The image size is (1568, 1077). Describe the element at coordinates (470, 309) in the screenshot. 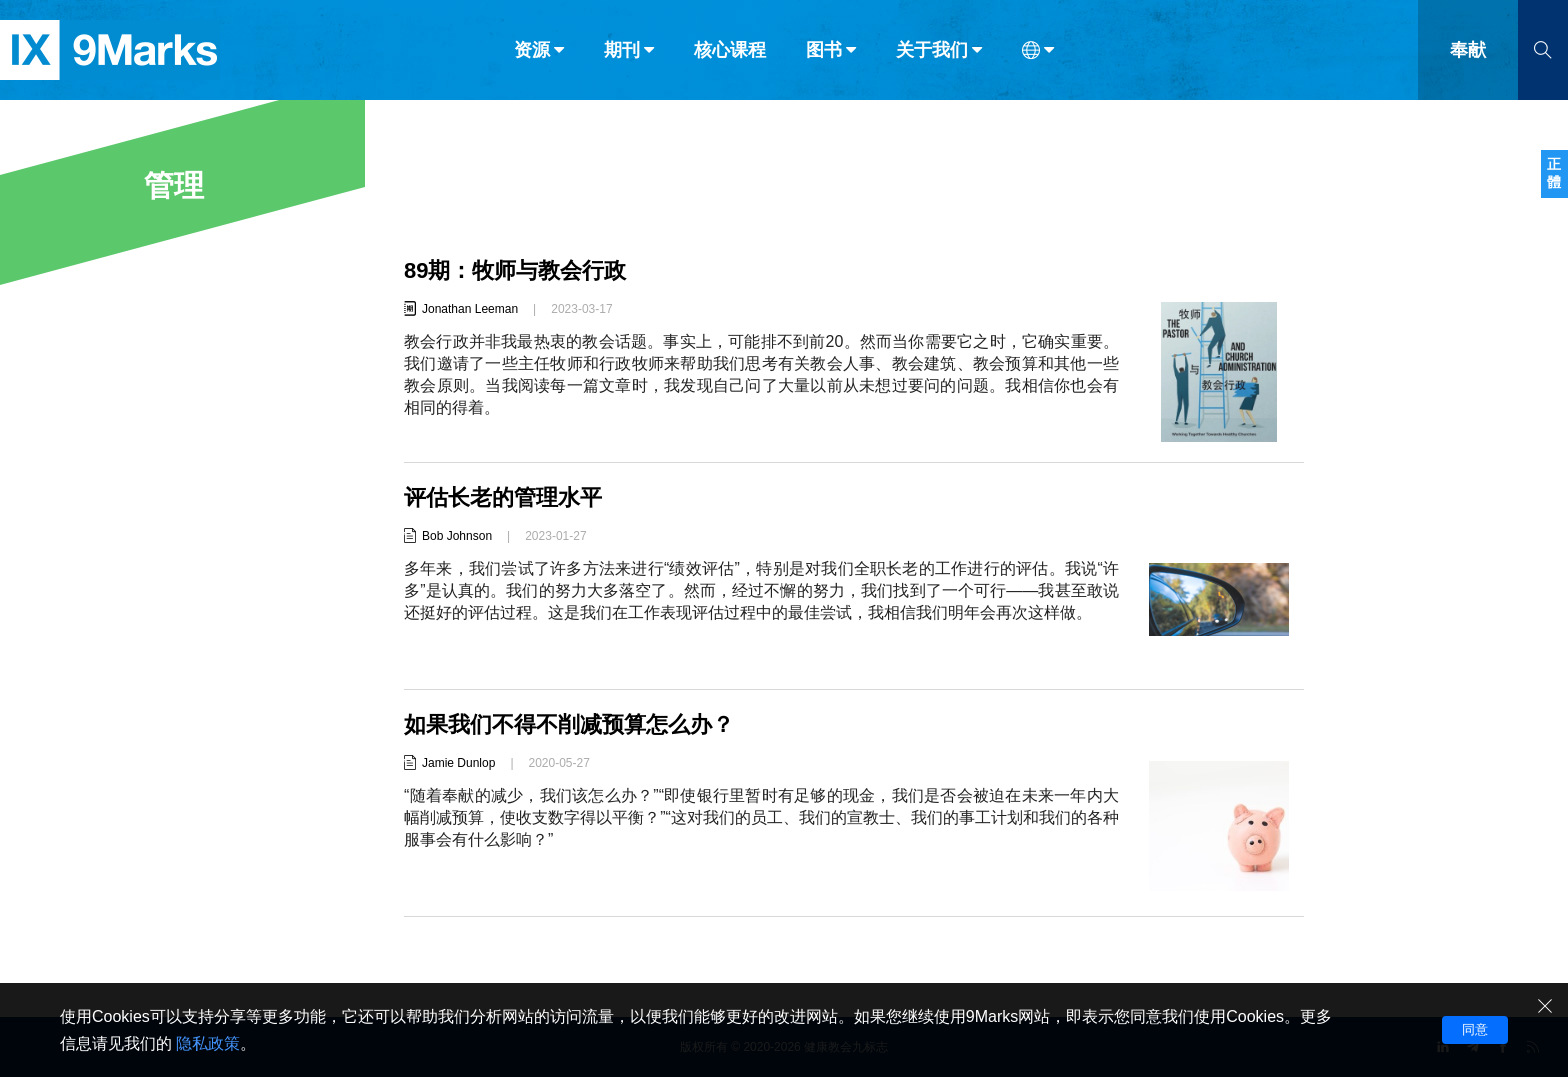

I see `Jonathan Leeman` at that location.